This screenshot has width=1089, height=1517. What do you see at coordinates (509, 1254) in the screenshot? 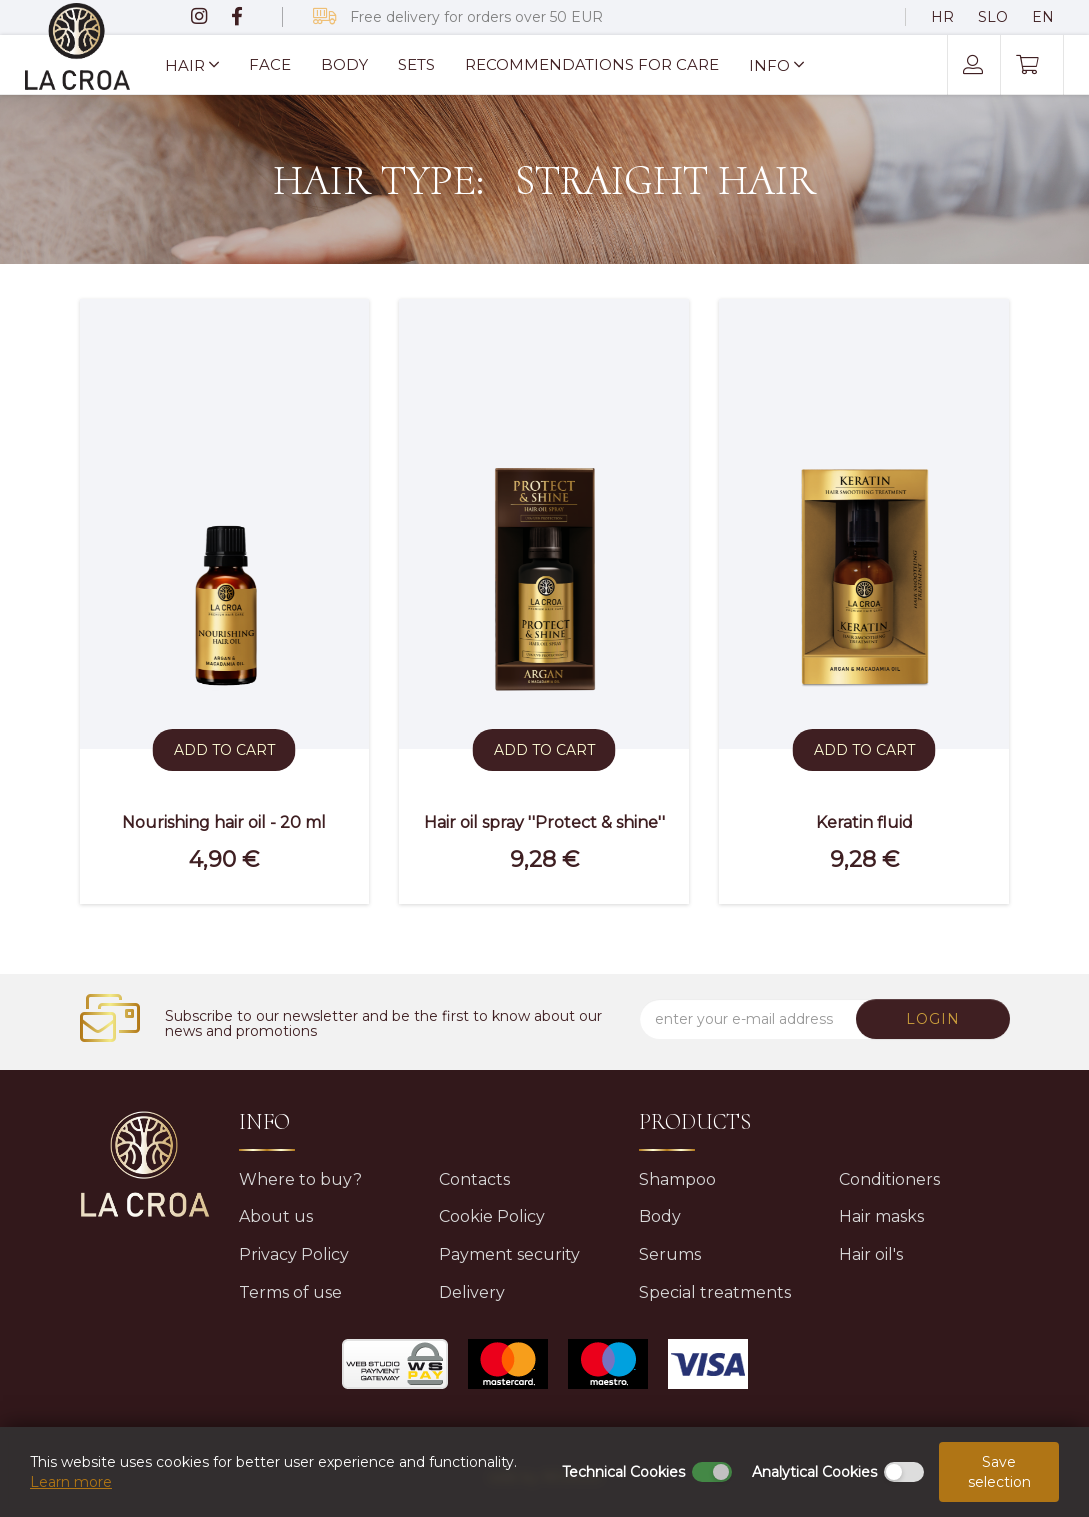
I see `Payment security` at bounding box center [509, 1254].